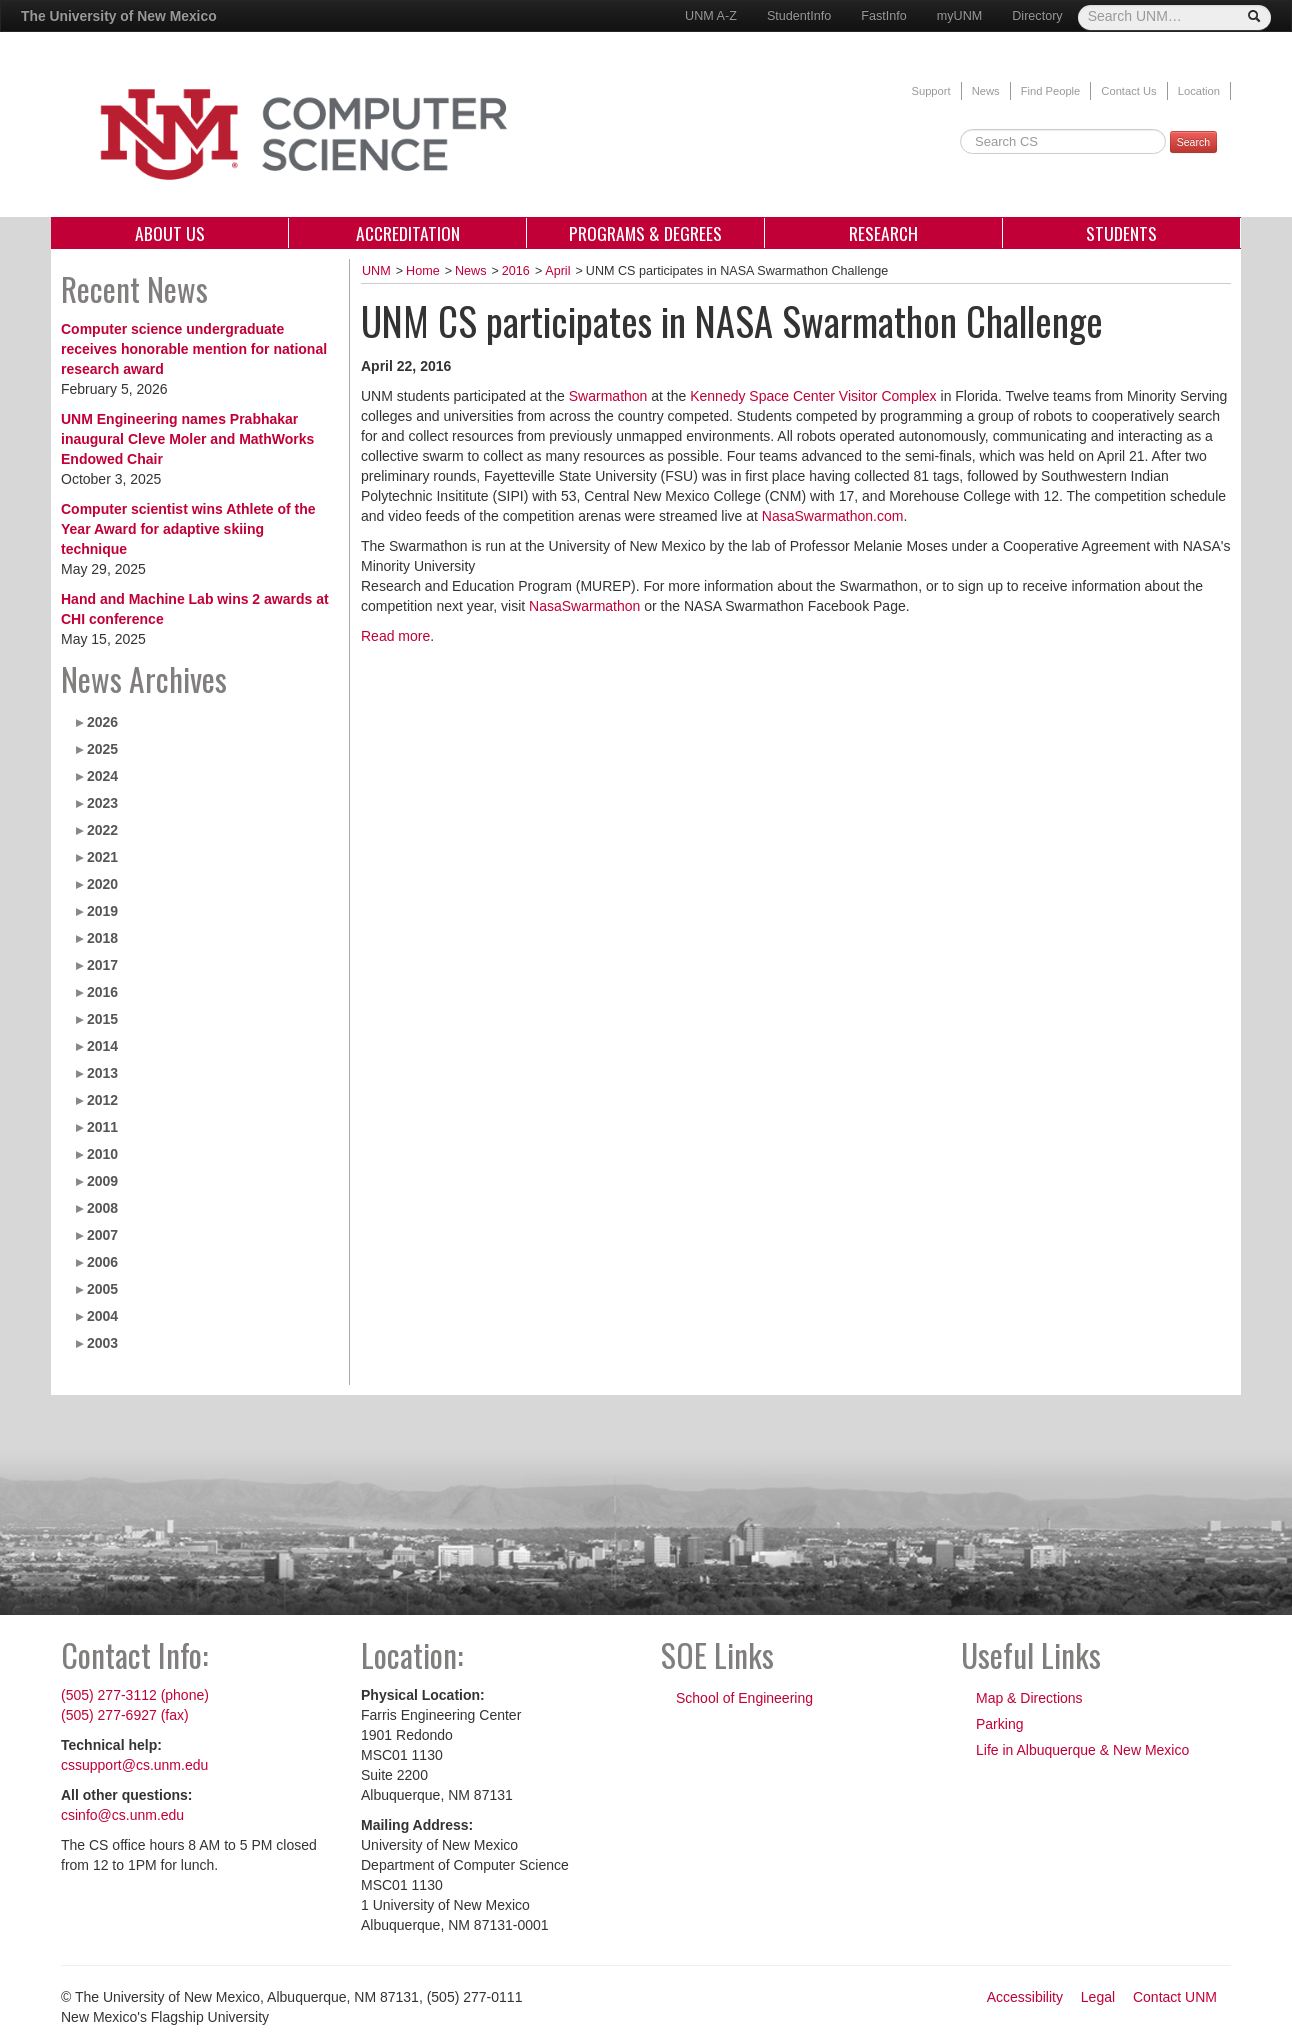 This screenshot has height=2037, width=1292. Describe the element at coordinates (188, 529) in the screenshot. I see `Computer scientist wins Athlete of the Year Award for adaptive skiing technique` at that location.